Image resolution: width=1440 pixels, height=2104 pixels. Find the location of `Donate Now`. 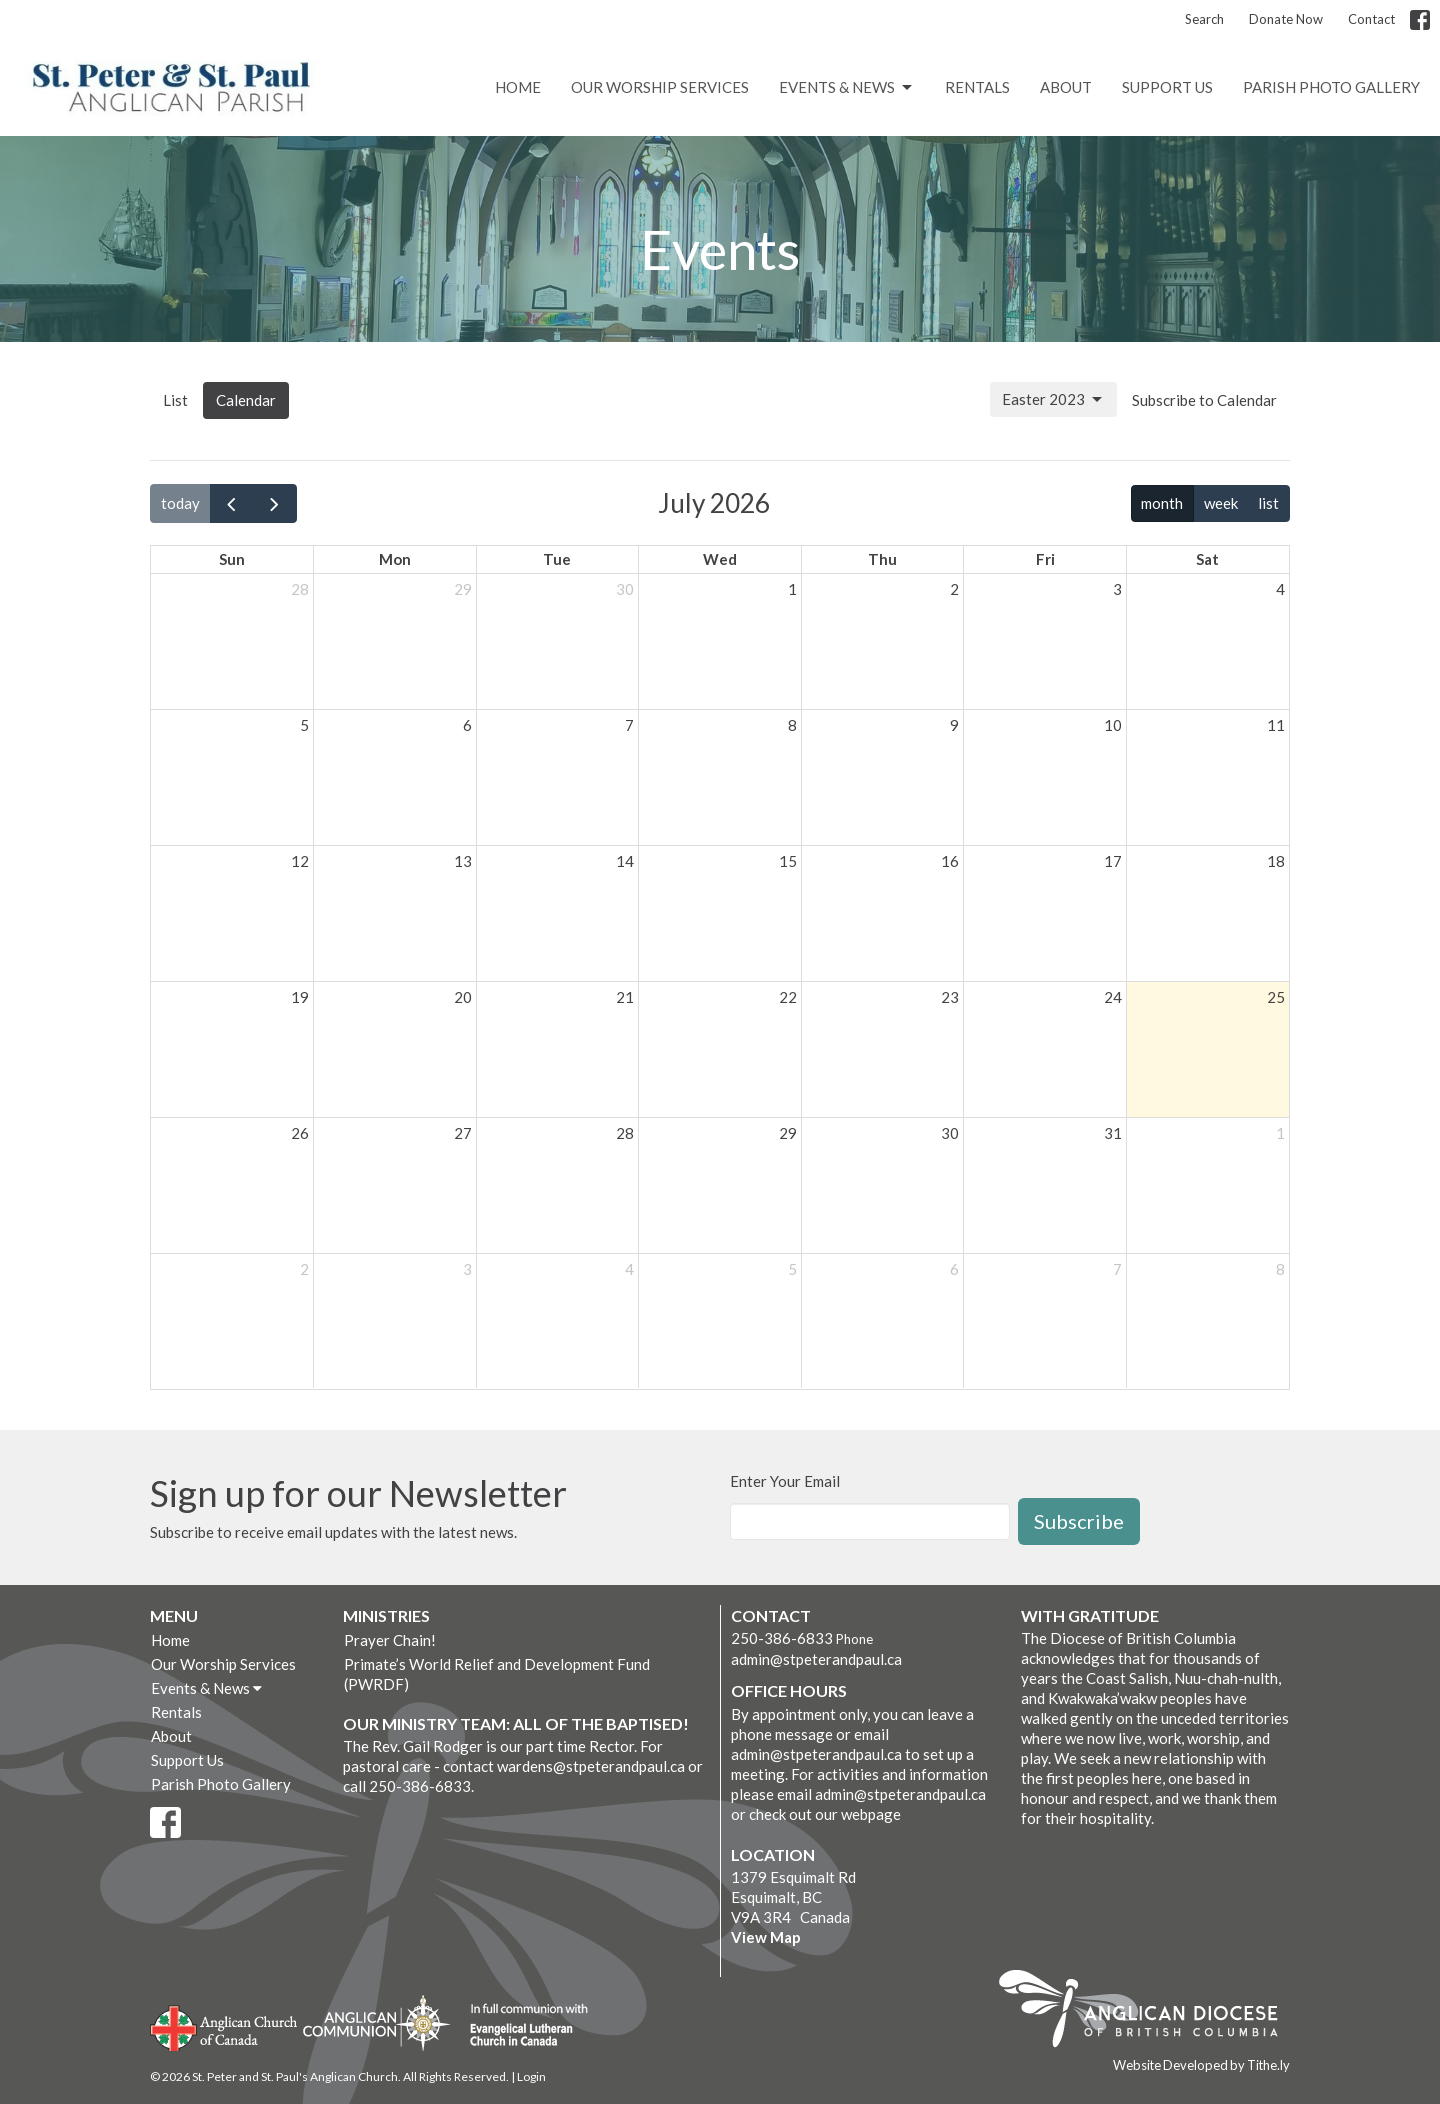

Donate Now is located at coordinates (1286, 19).